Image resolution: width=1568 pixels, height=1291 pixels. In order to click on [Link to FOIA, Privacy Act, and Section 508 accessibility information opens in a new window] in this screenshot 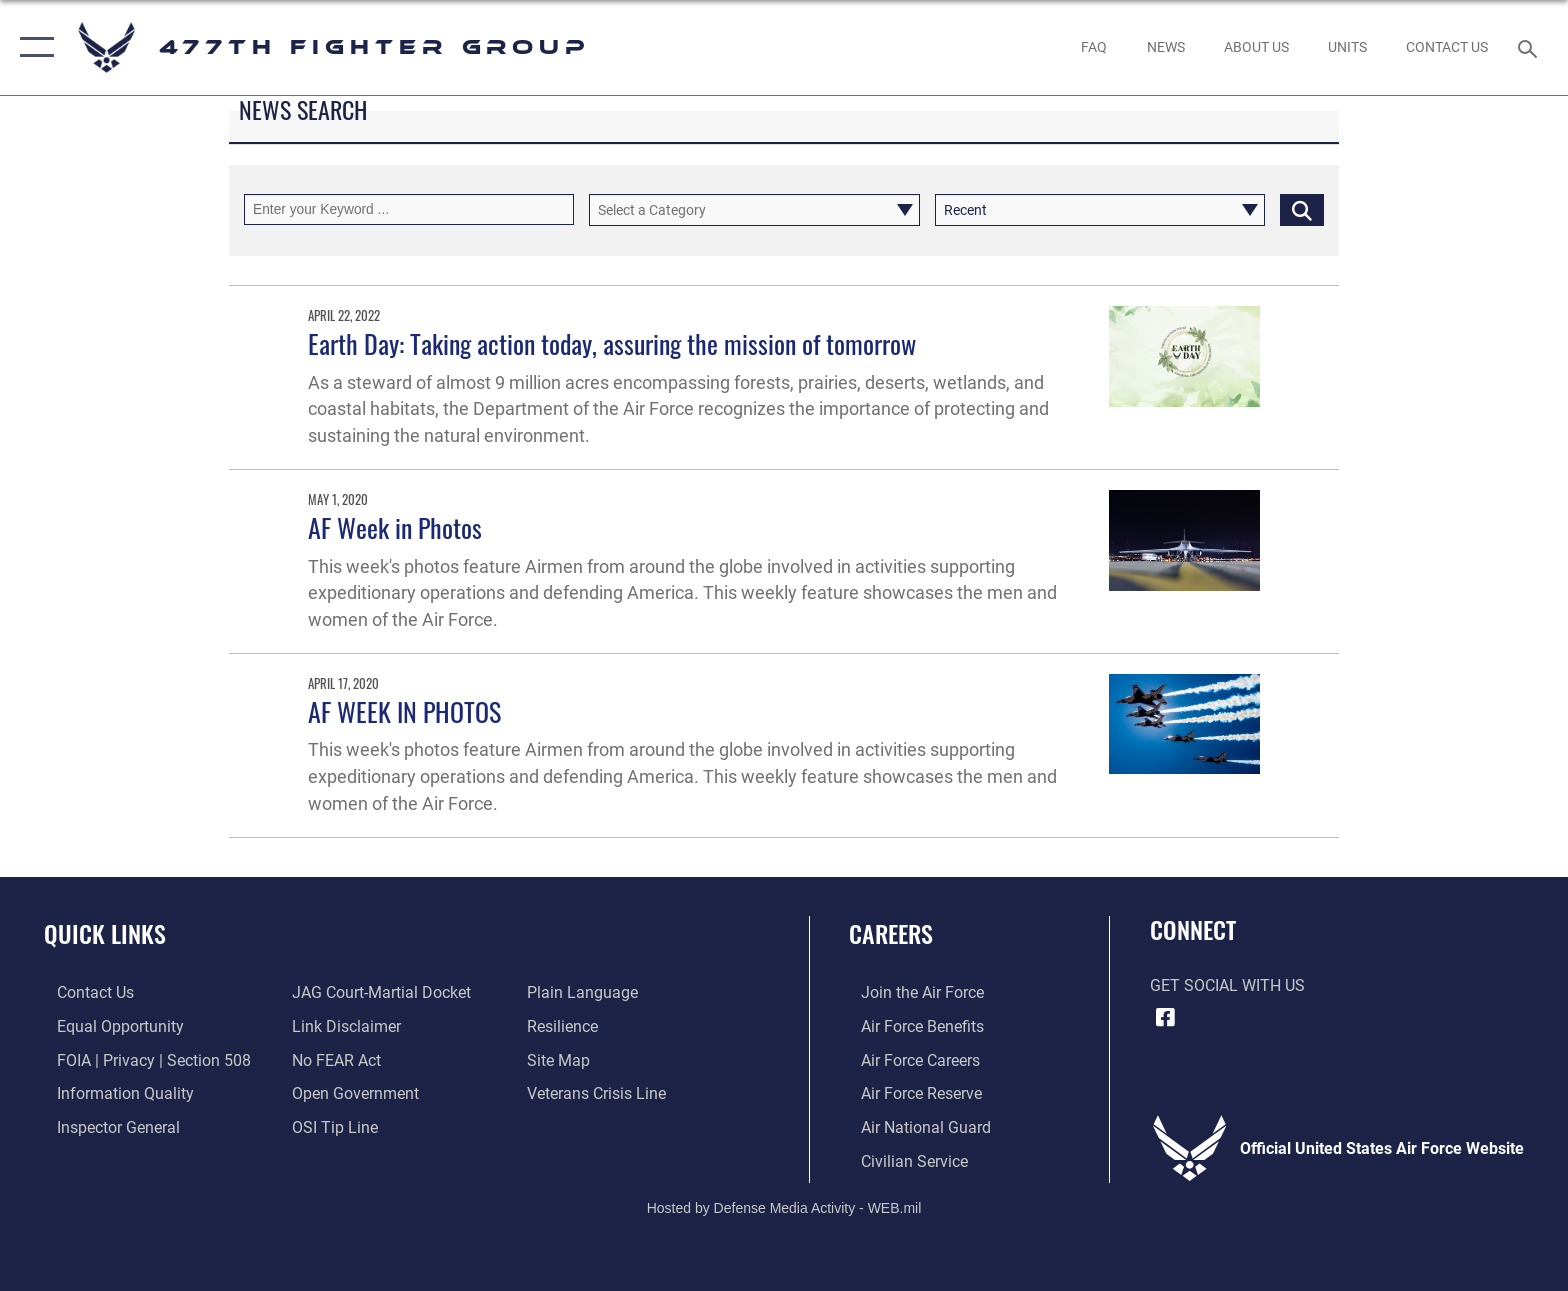, I will do `click(141, 1059)`.